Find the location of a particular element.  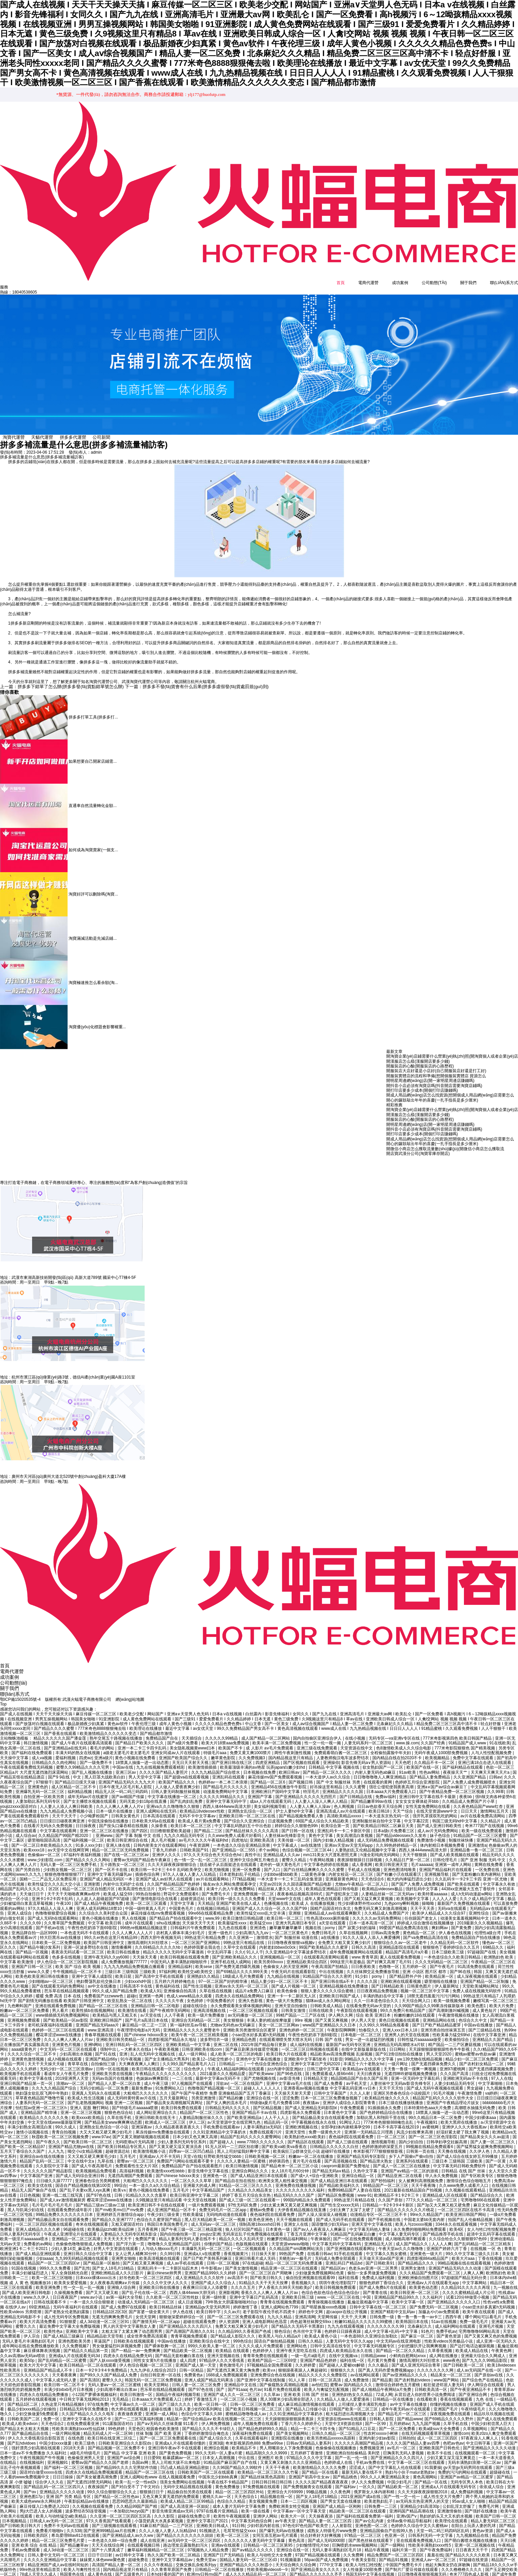

欧美精品久久久久久久久免 is located at coordinates (44, 2112).